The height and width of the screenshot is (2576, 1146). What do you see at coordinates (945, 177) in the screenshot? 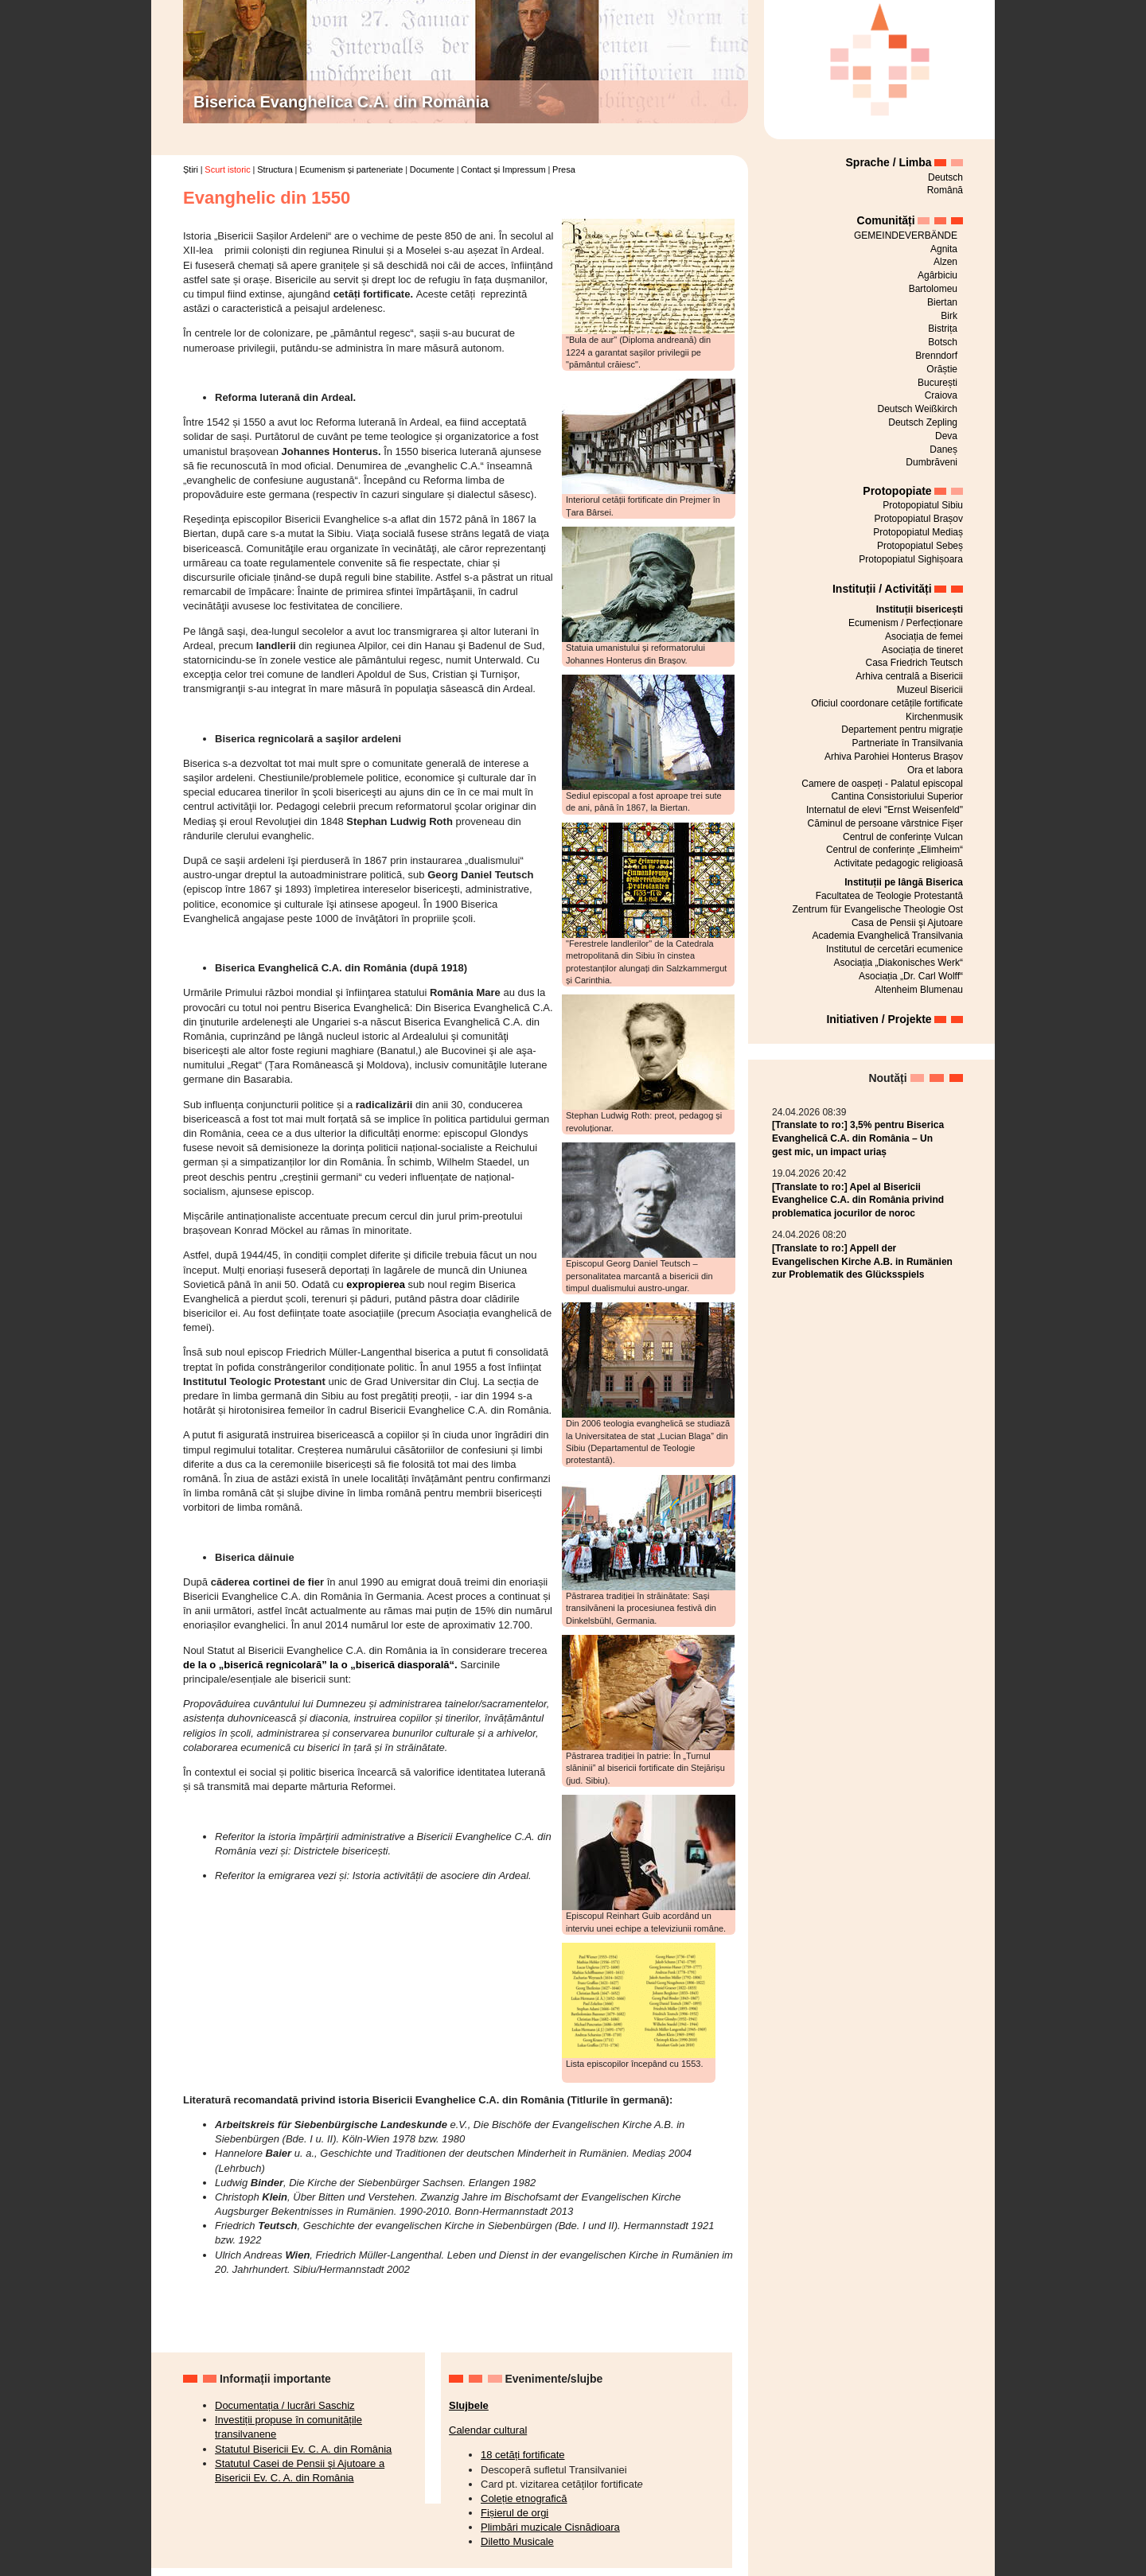
I see `Deutsch` at bounding box center [945, 177].